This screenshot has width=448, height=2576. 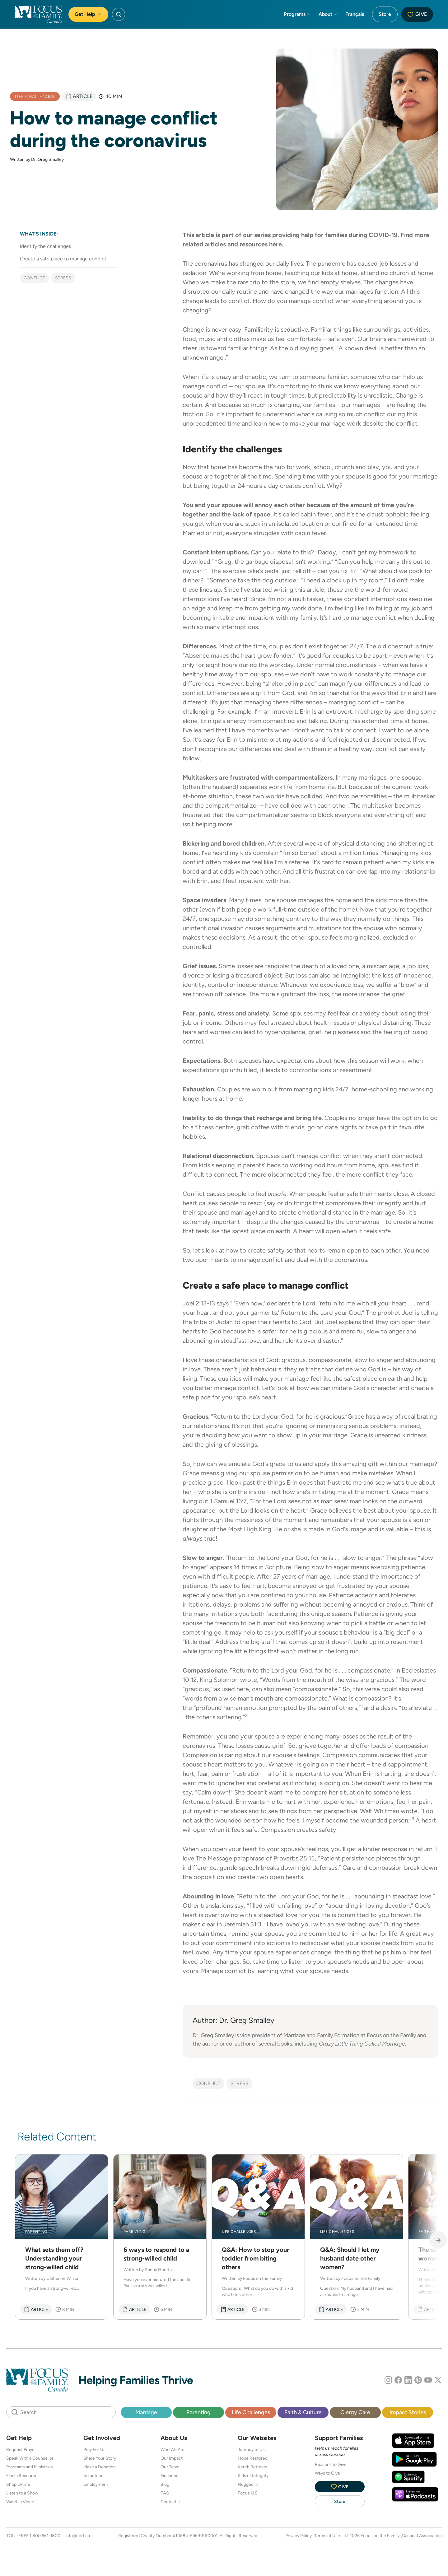 I want to click on Give, so click(x=417, y=14).